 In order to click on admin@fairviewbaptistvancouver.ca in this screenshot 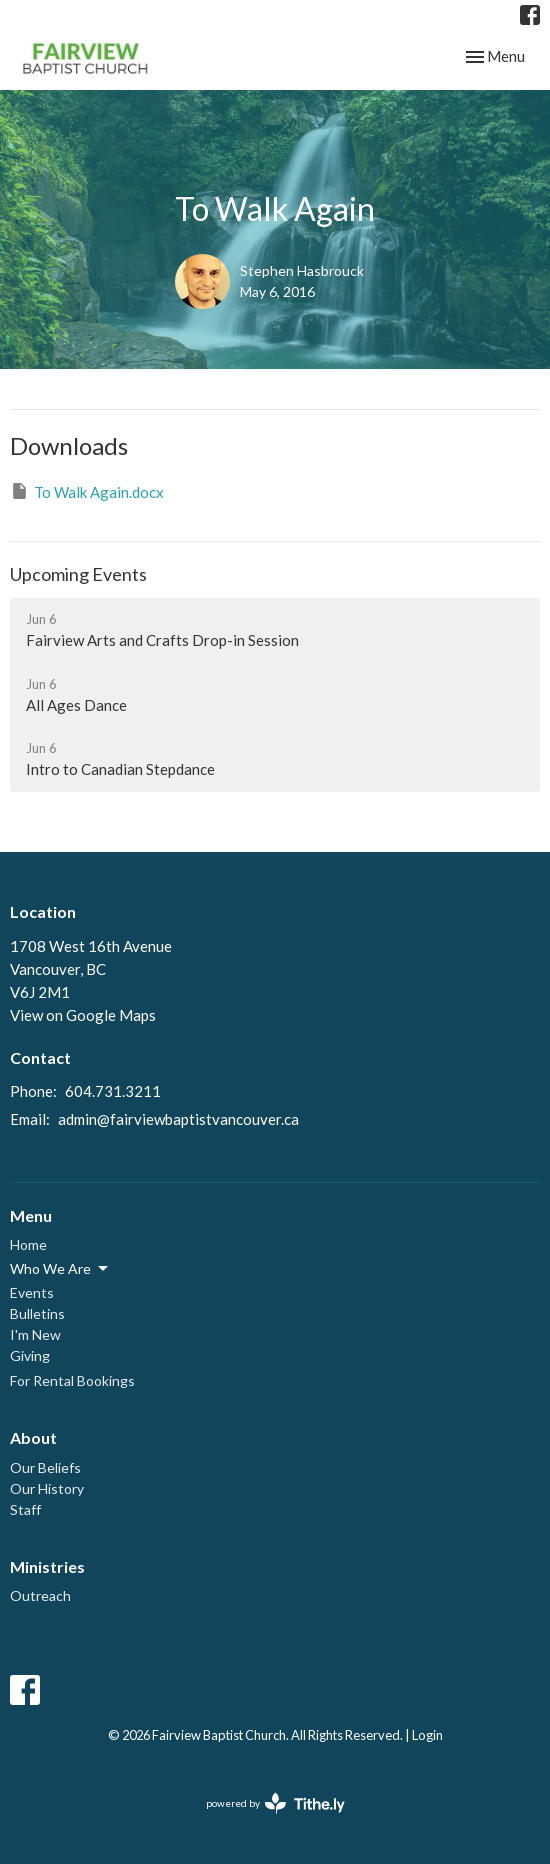, I will do `click(178, 1119)`.